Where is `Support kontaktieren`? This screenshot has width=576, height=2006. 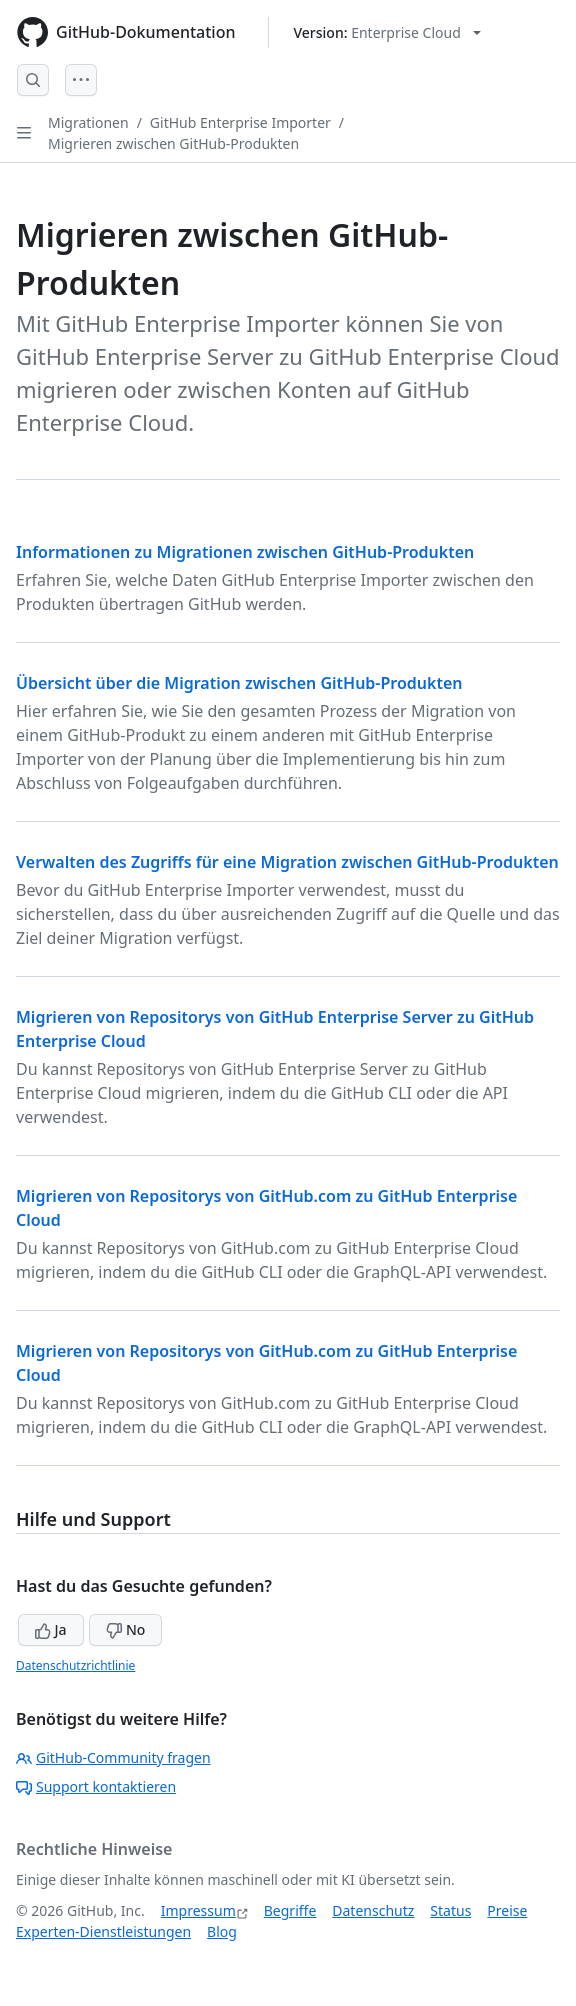 Support kontaktieren is located at coordinates (96, 1786).